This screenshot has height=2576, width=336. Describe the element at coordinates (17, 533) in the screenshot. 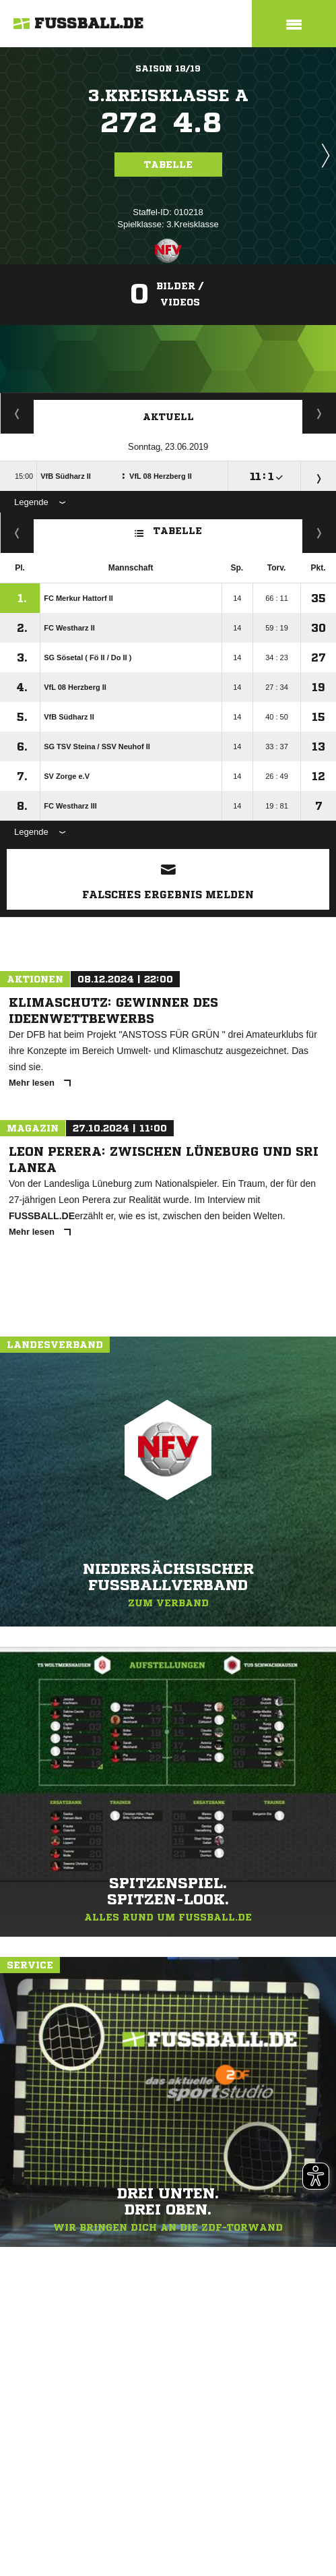

I see `Fairness` at that location.